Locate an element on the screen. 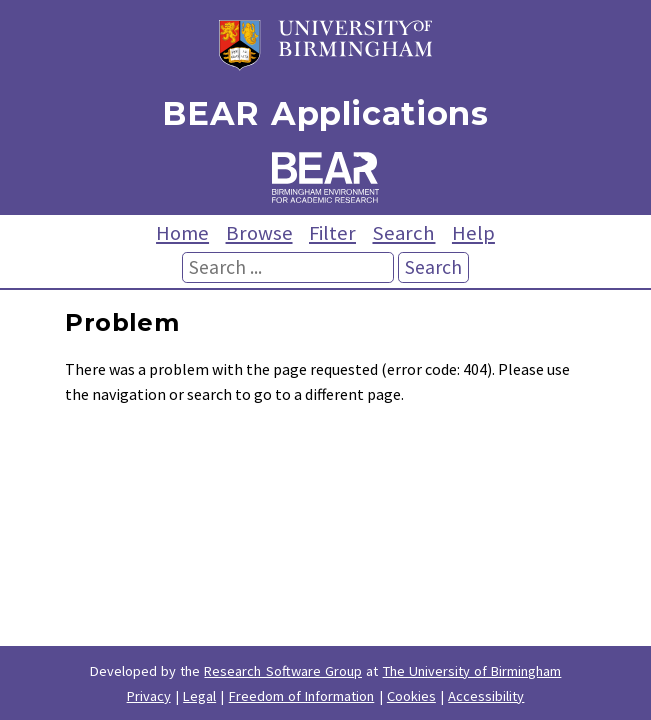 Image resolution: width=651 pixels, height=720 pixels. Filter is located at coordinates (332, 233).